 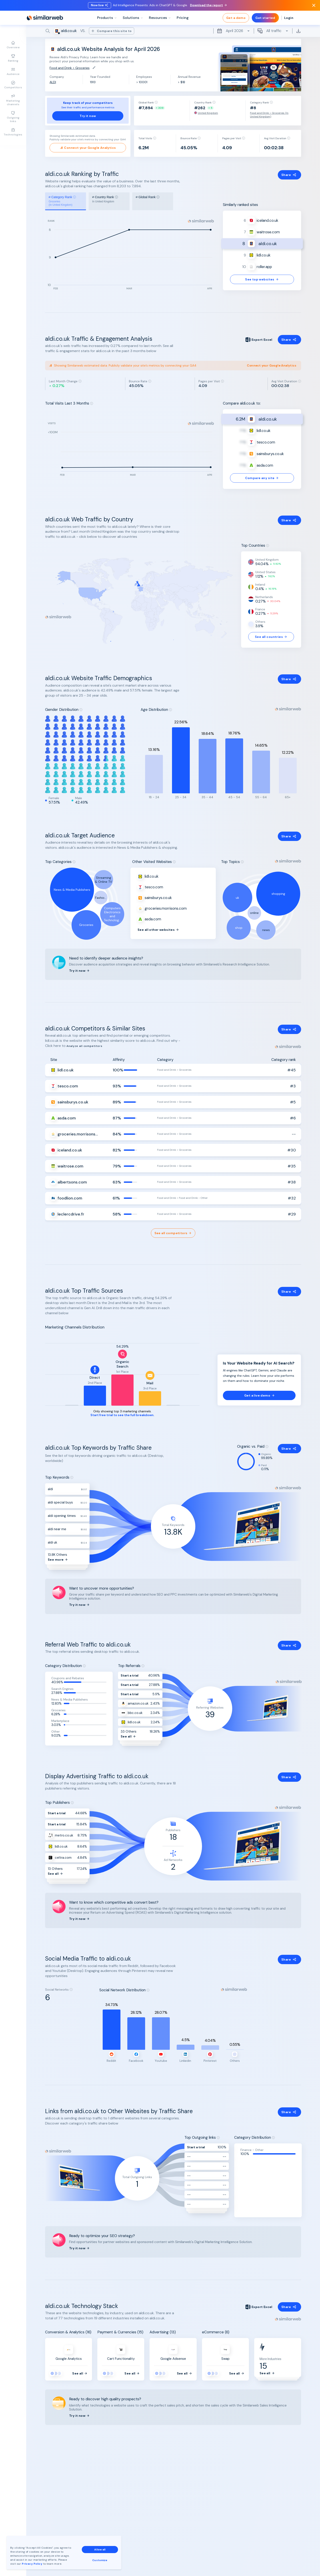 What do you see at coordinates (260, 609) in the screenshot?
I see `France` at bounding box center [260, 609].